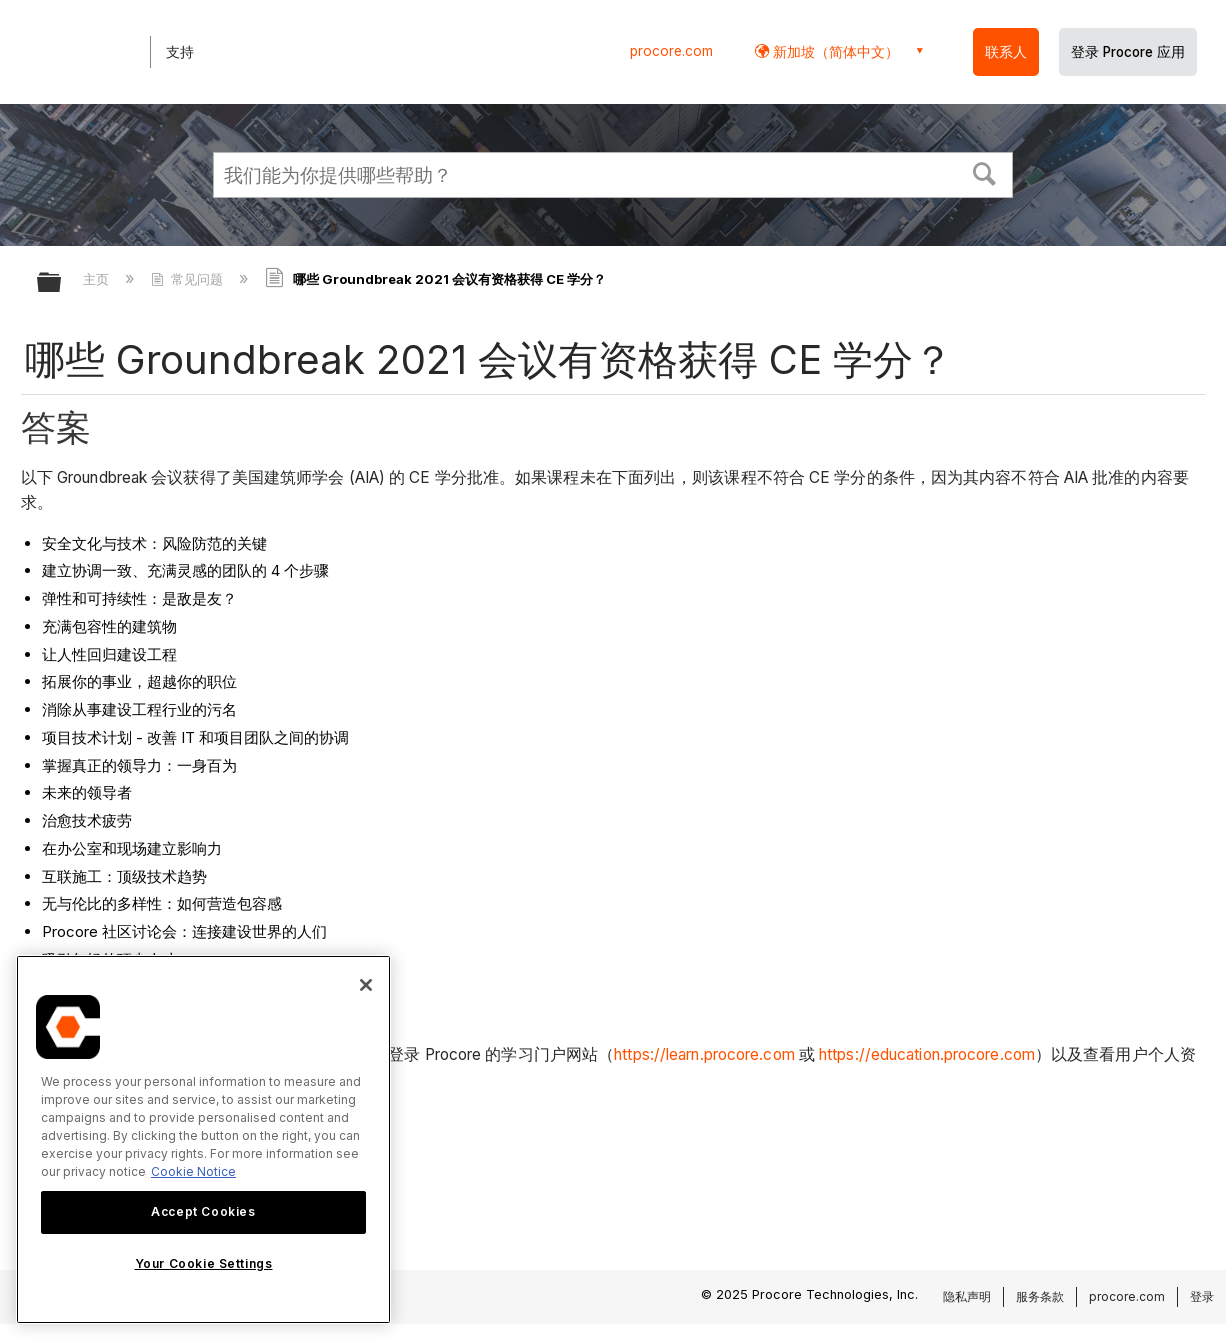  Describe the element at coordinates (927, 1054) in the screenshot. I see `https://education.procore.com` at that location.